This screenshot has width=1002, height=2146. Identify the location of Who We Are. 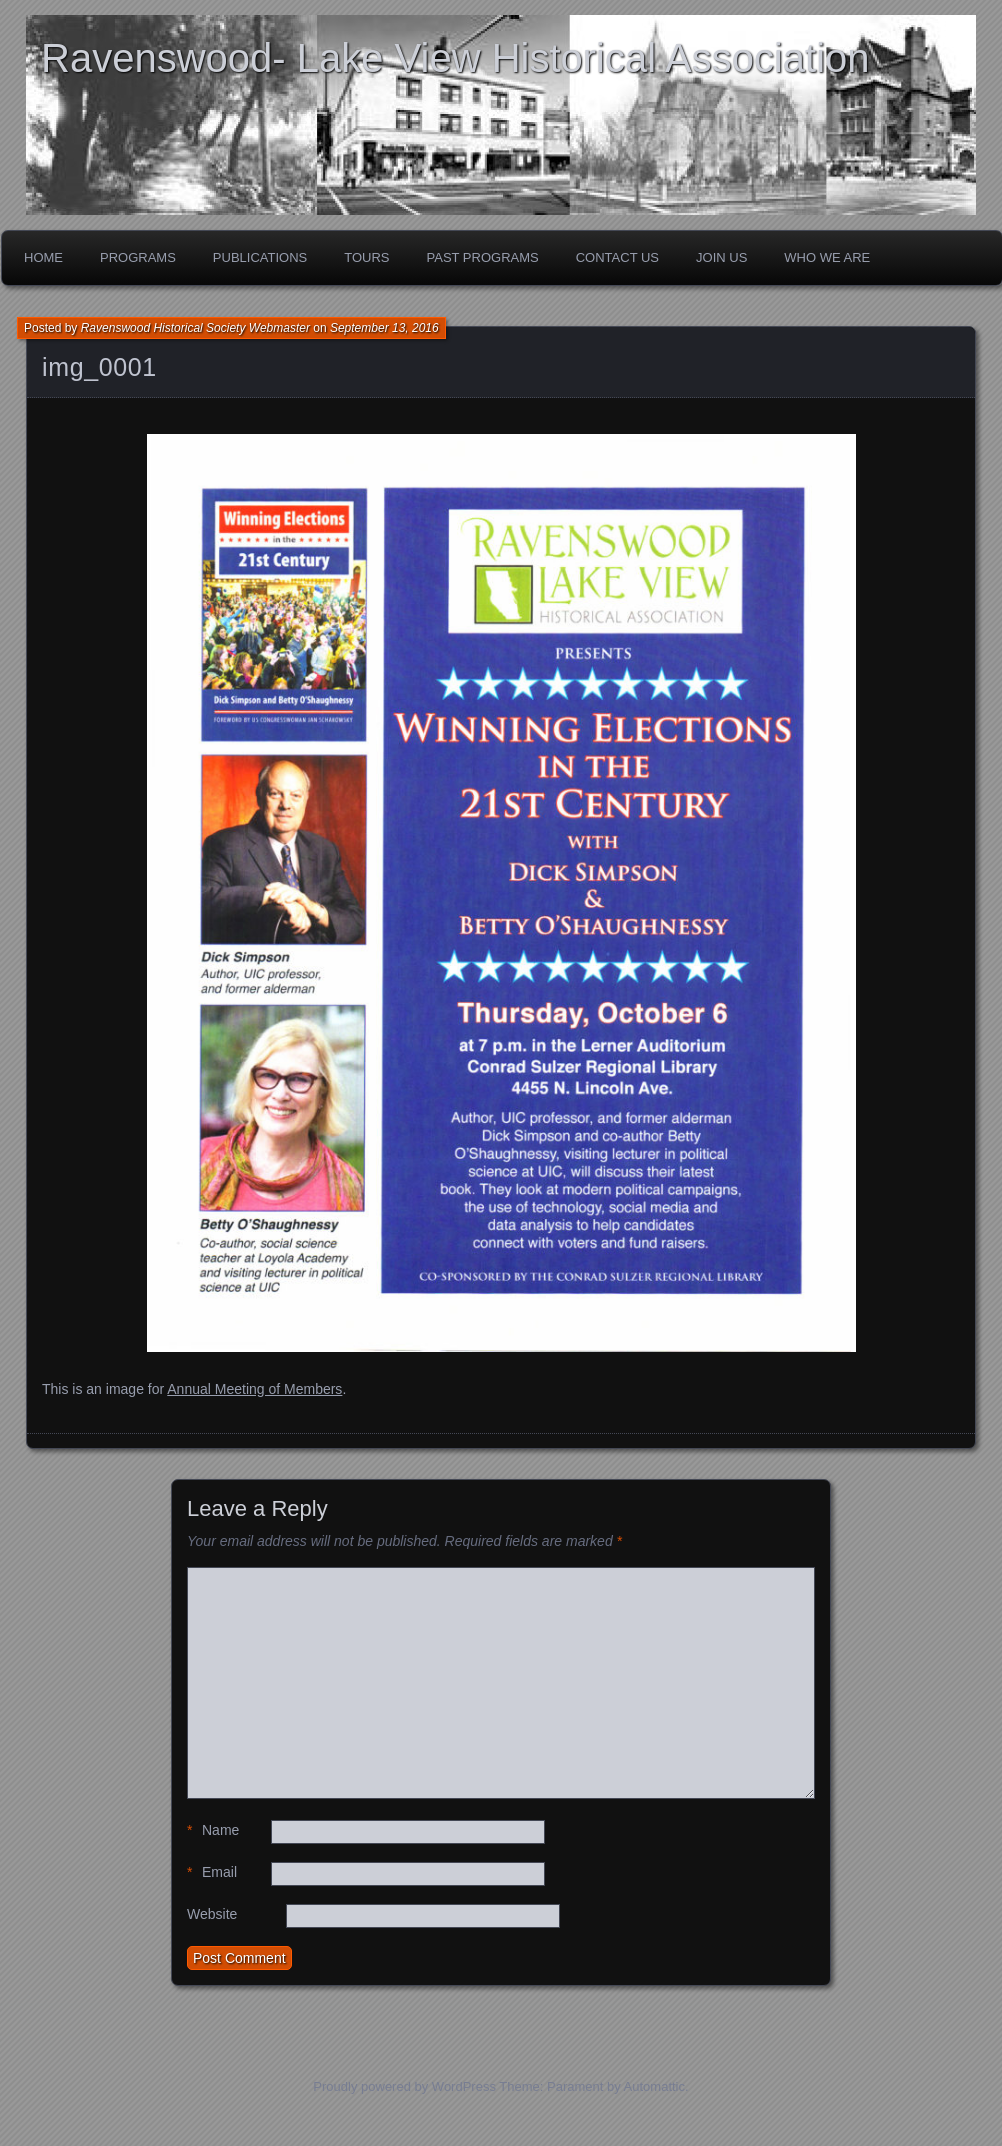
(827, 257).